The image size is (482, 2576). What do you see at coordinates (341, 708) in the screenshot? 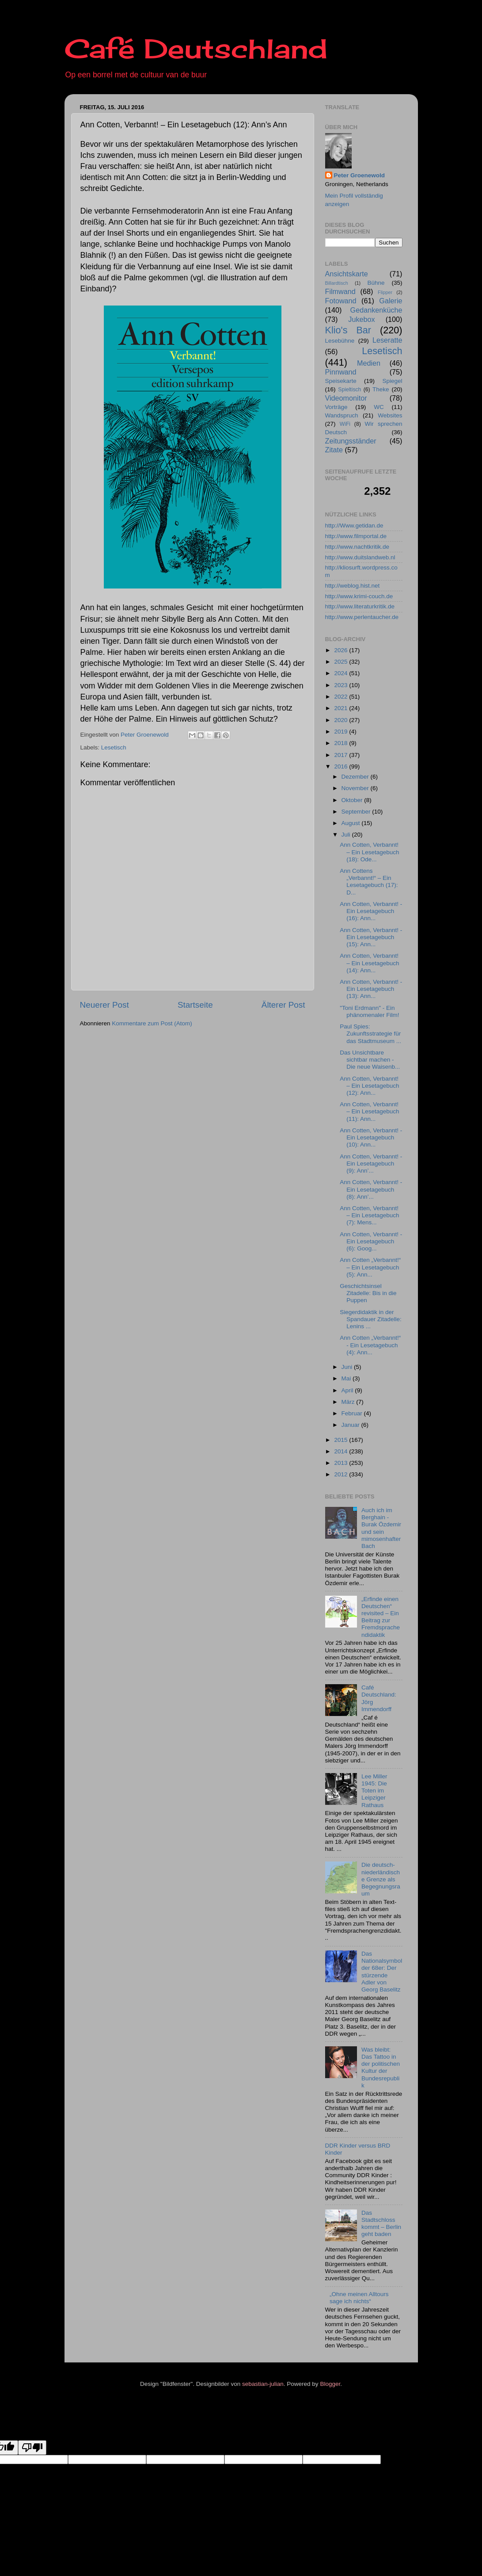
I see `2021` at bounding box center [341, 708].